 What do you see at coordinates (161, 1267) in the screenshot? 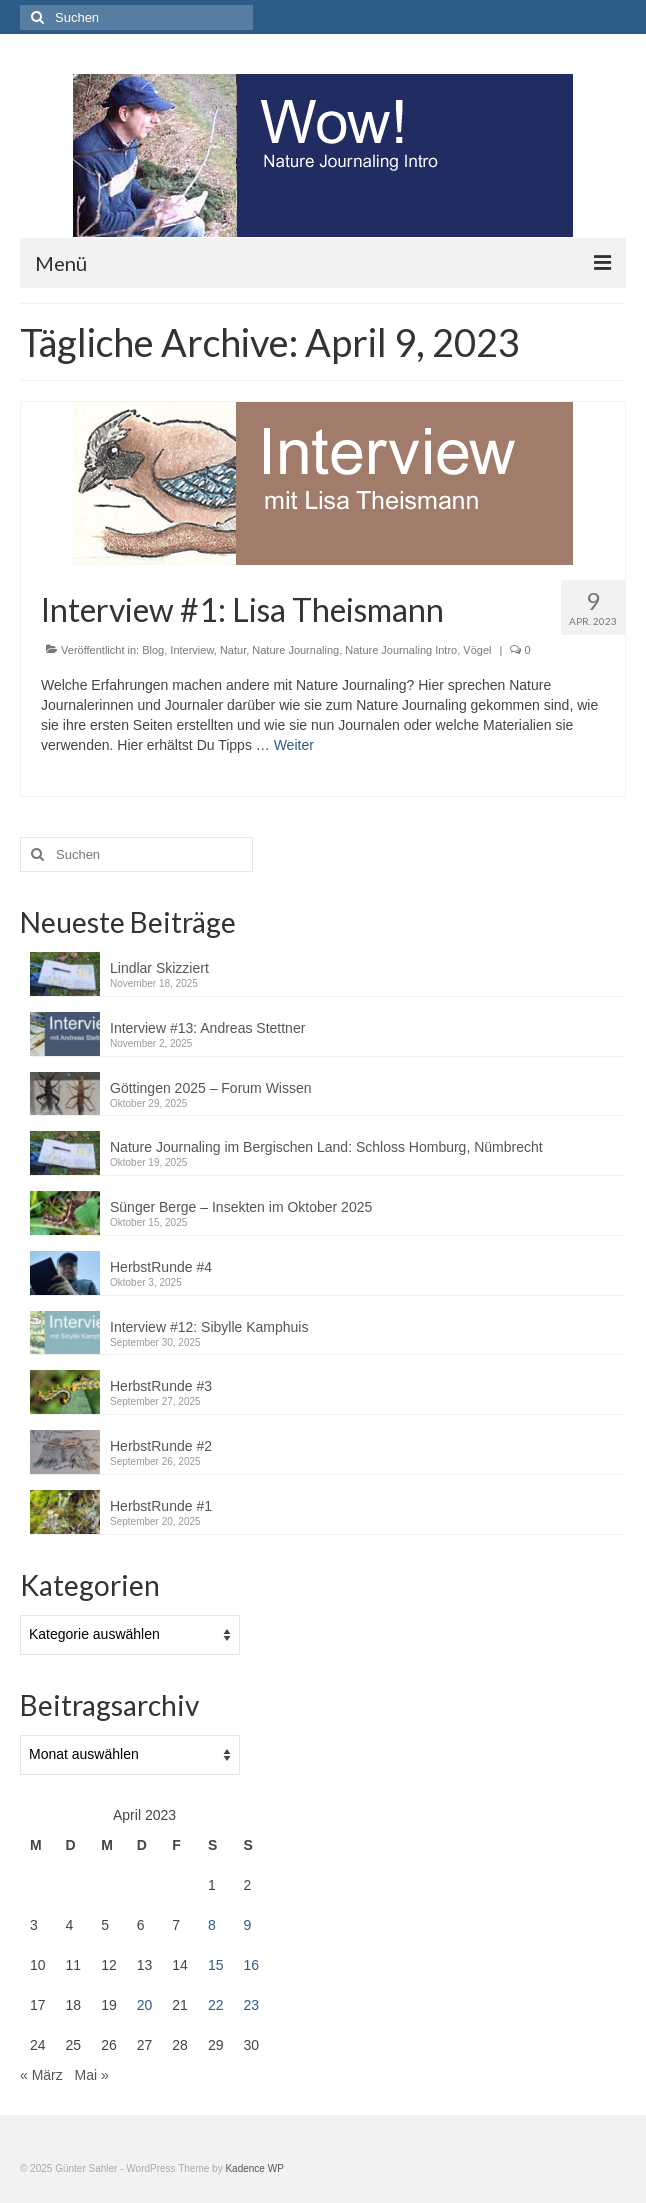
I see `HerbstRunde #4` at bounding box center [161, 1267].